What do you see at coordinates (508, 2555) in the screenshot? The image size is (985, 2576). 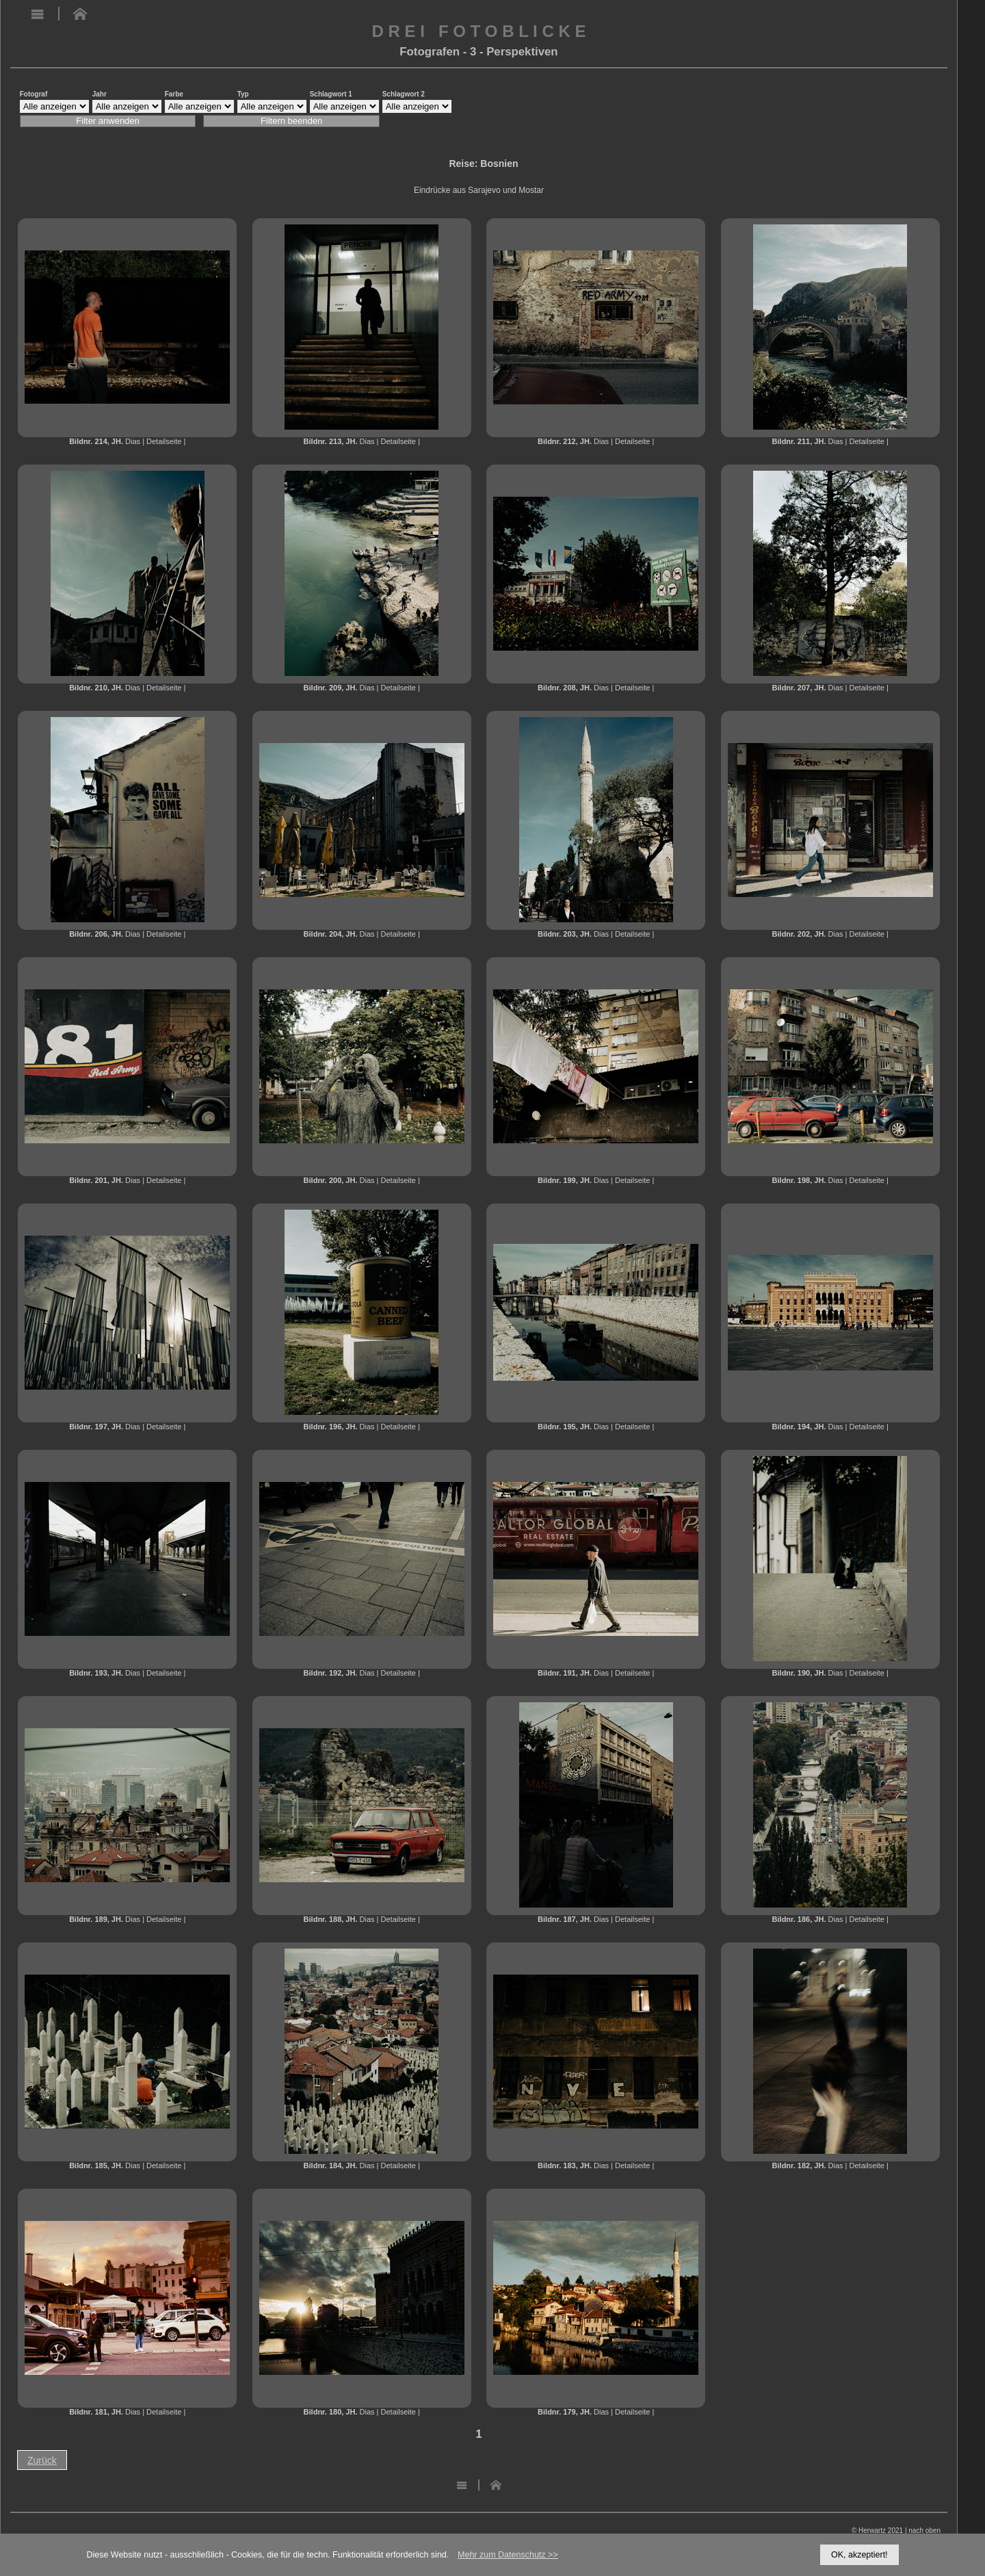 I see `Mehr zum Datenschutz >>` at bounding box center [508, 2555].